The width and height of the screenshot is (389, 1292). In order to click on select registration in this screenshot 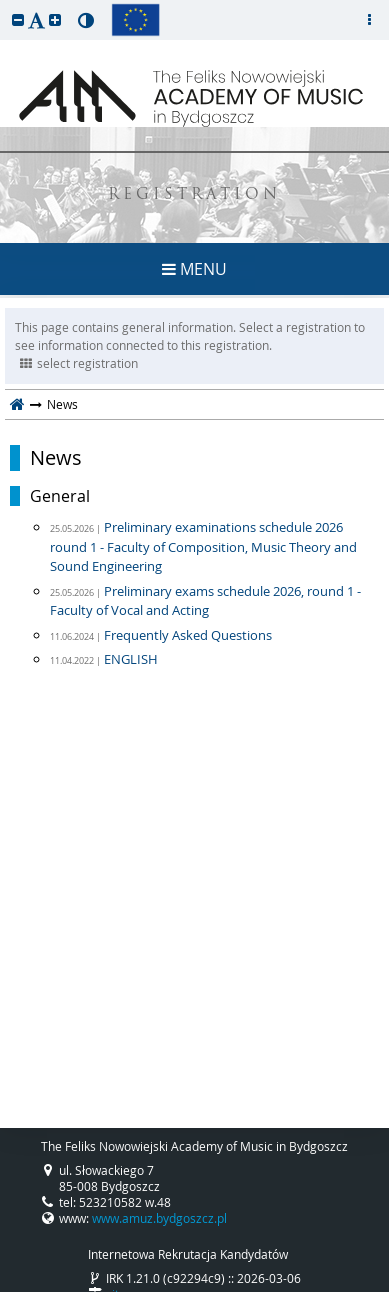, I will do `click(79, 363)`.